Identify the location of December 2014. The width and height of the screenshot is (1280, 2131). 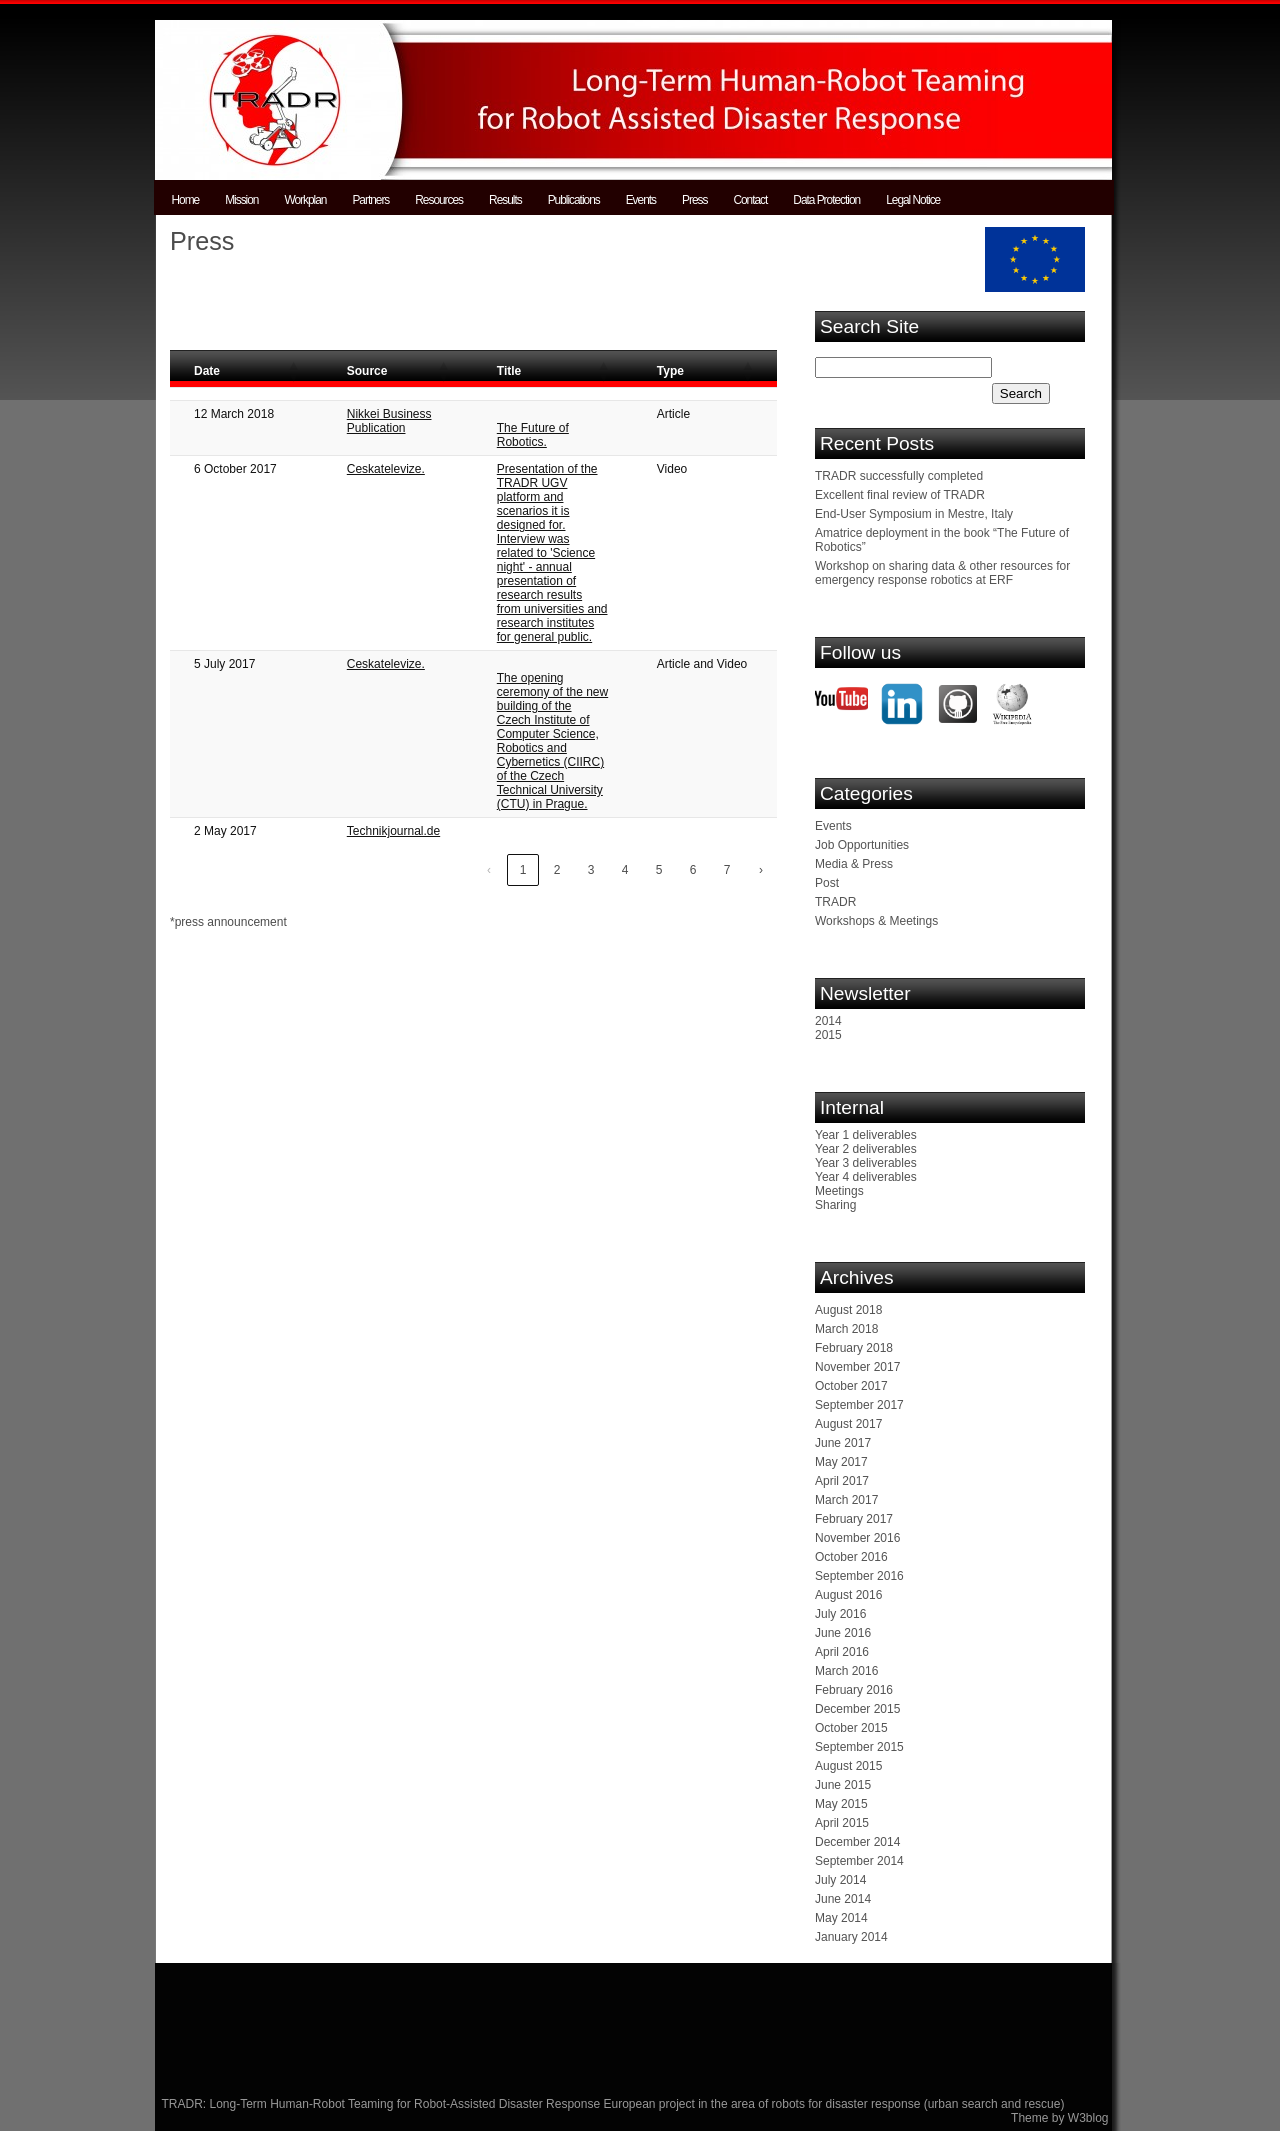
(857, 1842).